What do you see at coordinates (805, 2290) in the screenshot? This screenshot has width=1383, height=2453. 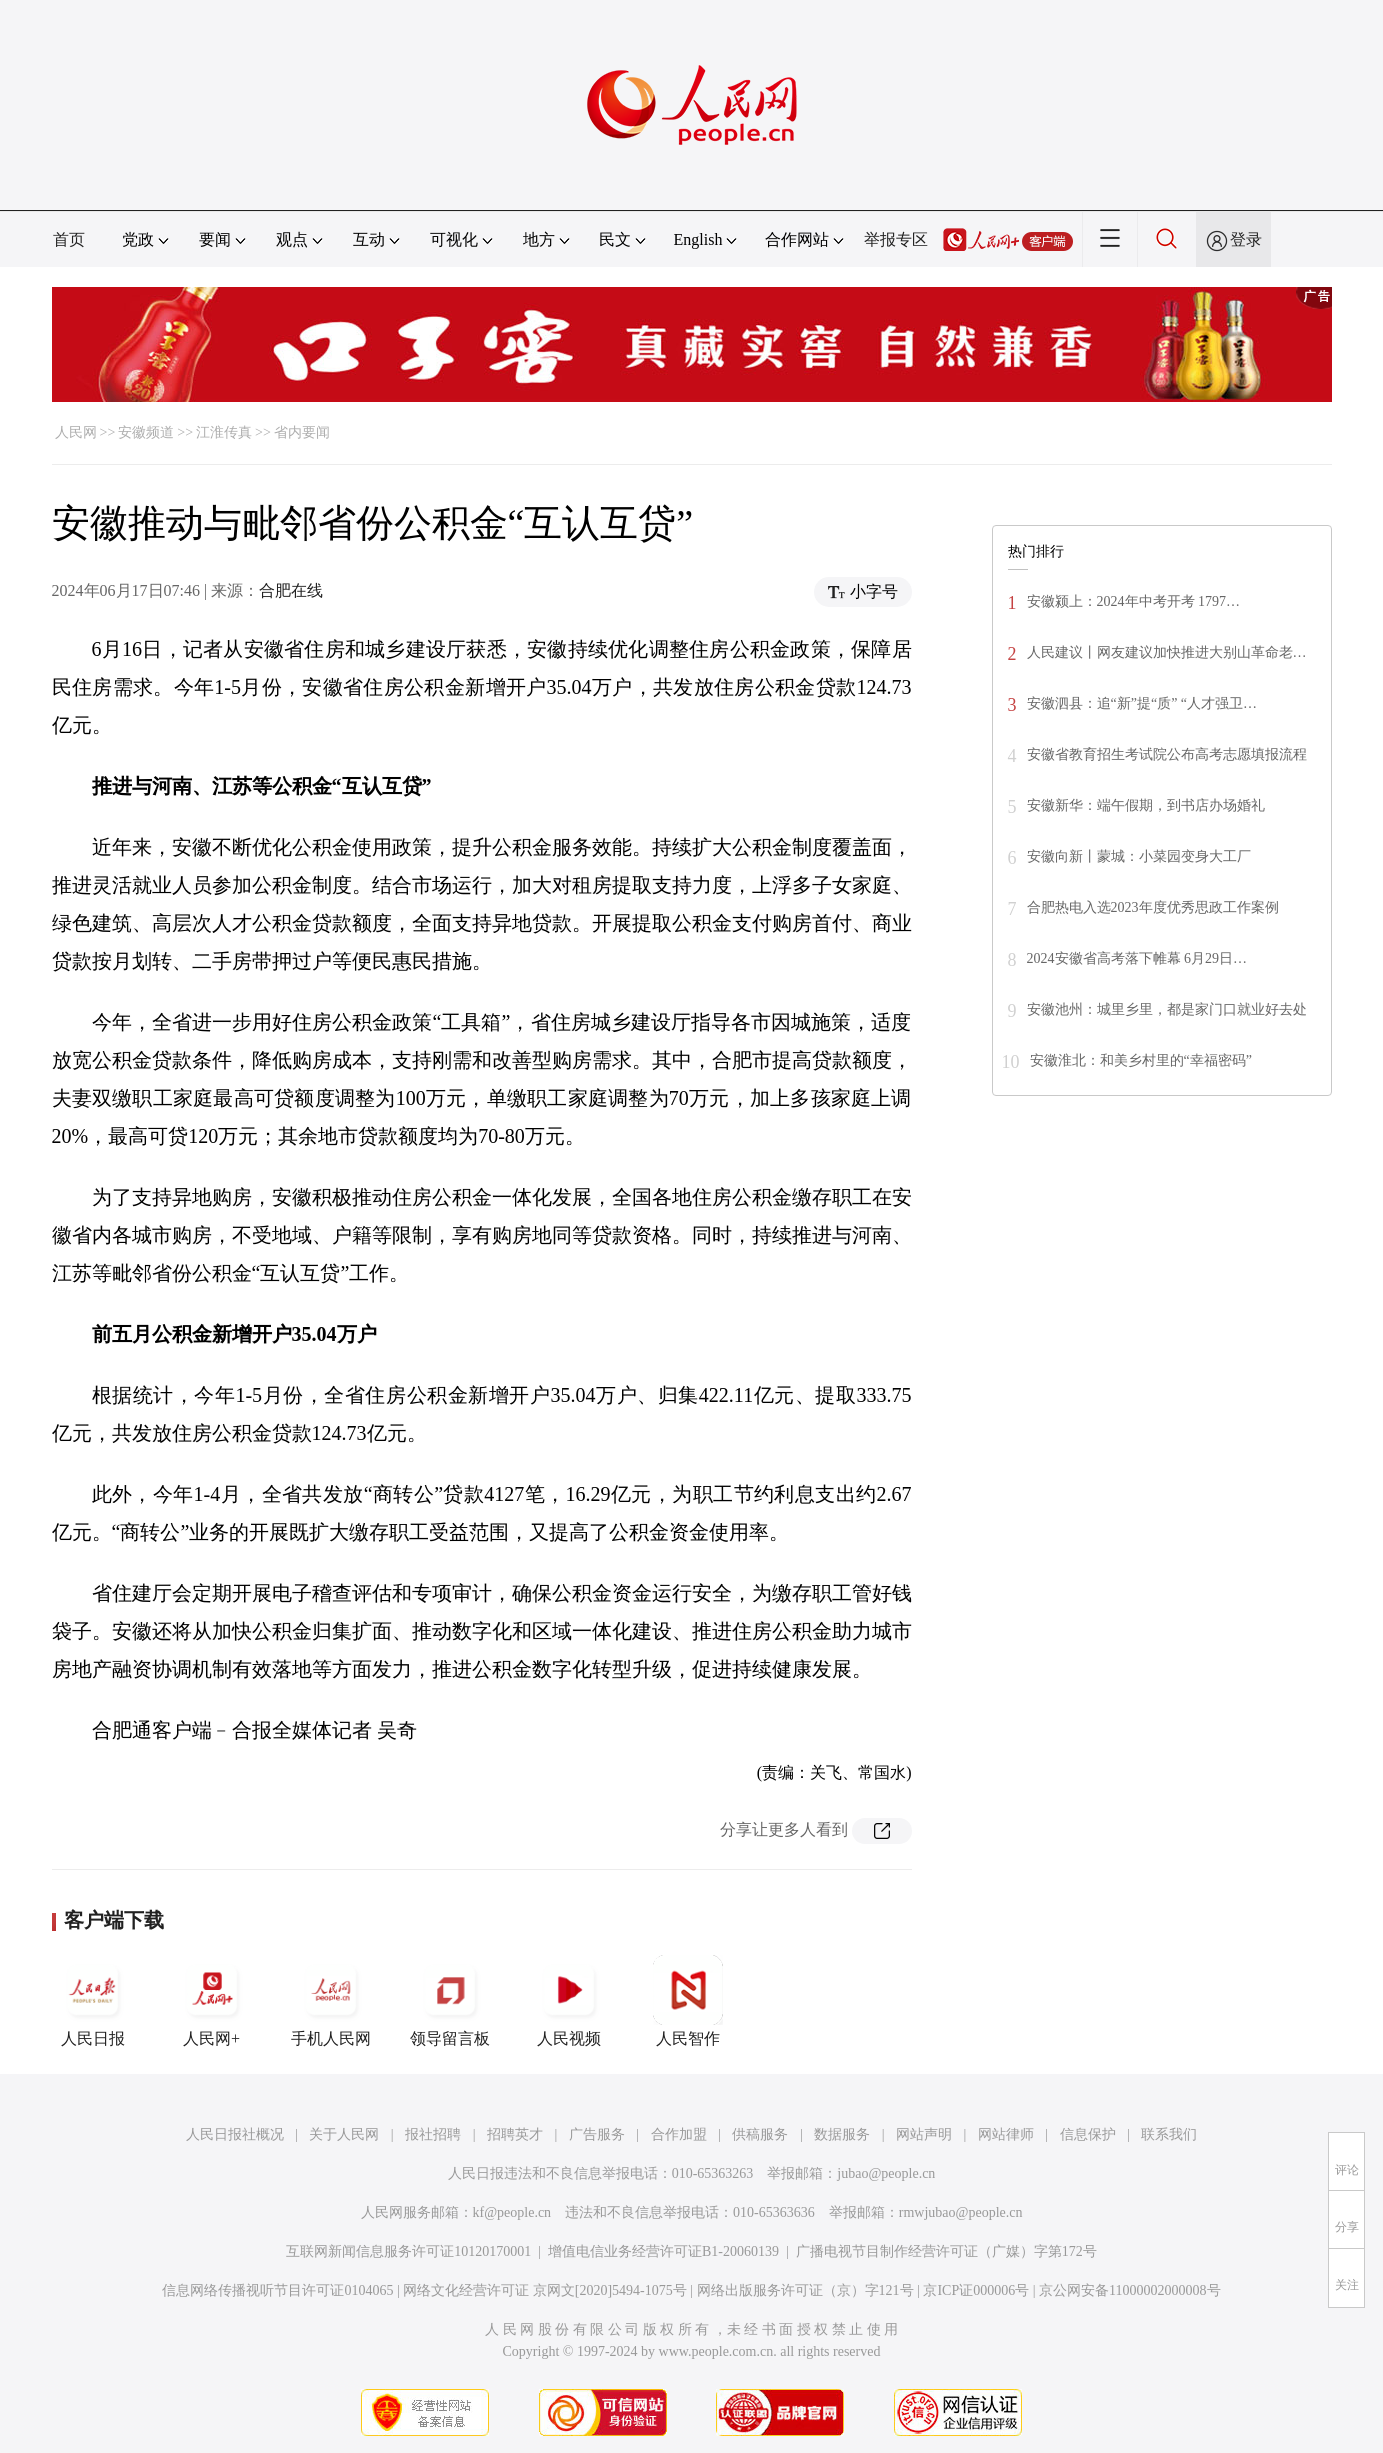 I see `网络出版服务许可证（京）字121号` at bounding box center [805, 2290].